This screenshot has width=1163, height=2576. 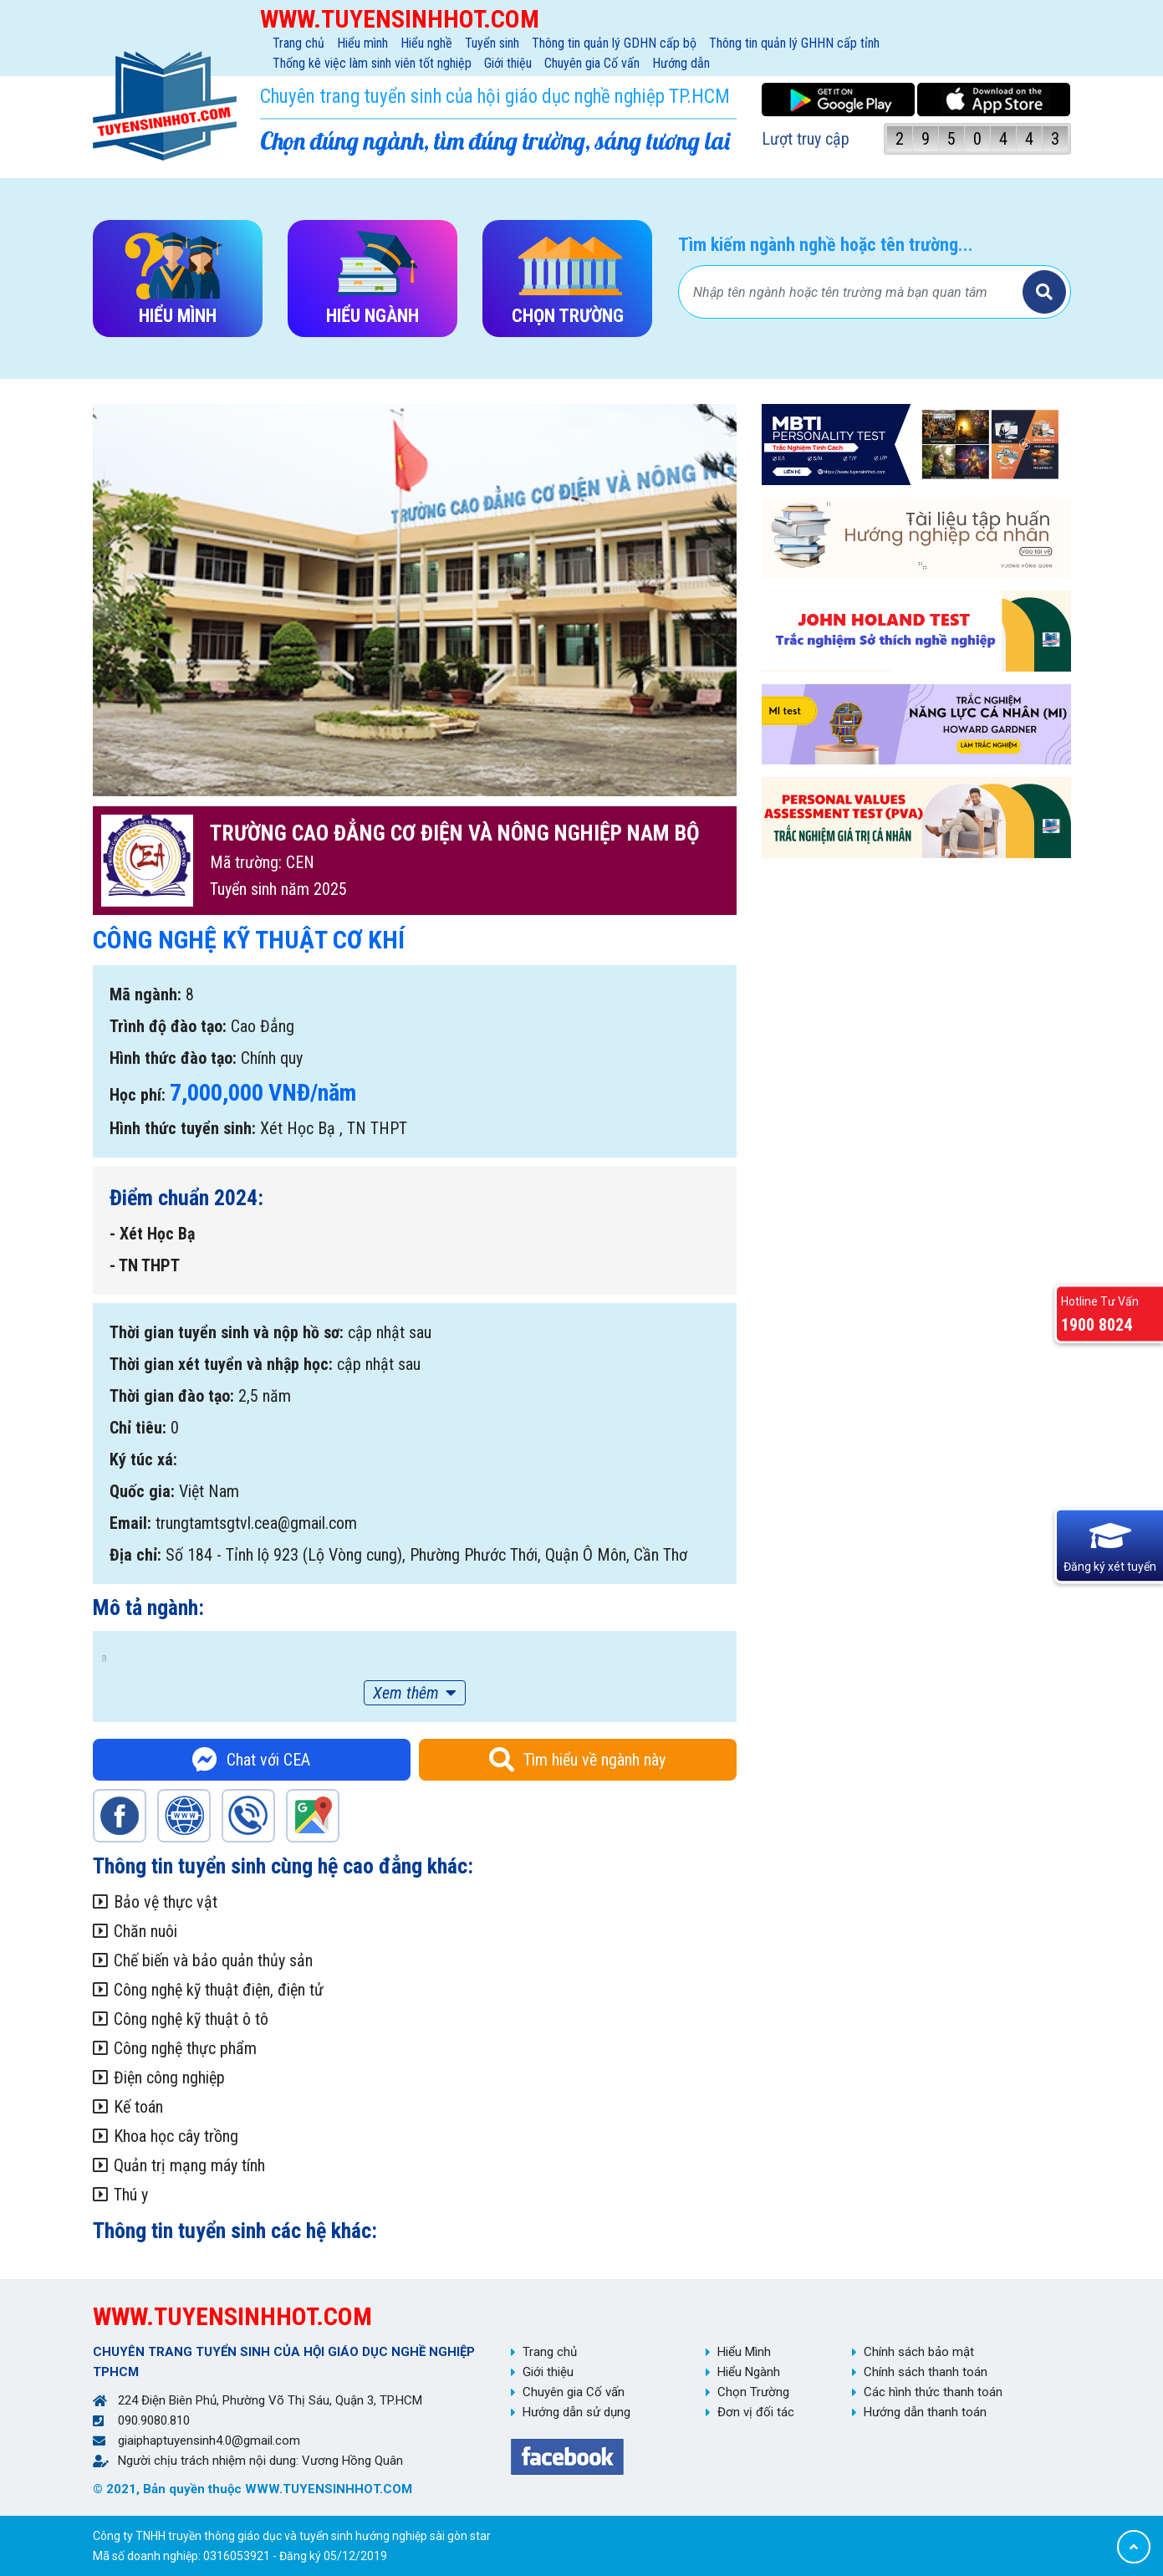 I want to click on - Xét Học Bạ, so click(x=152, y=1234).